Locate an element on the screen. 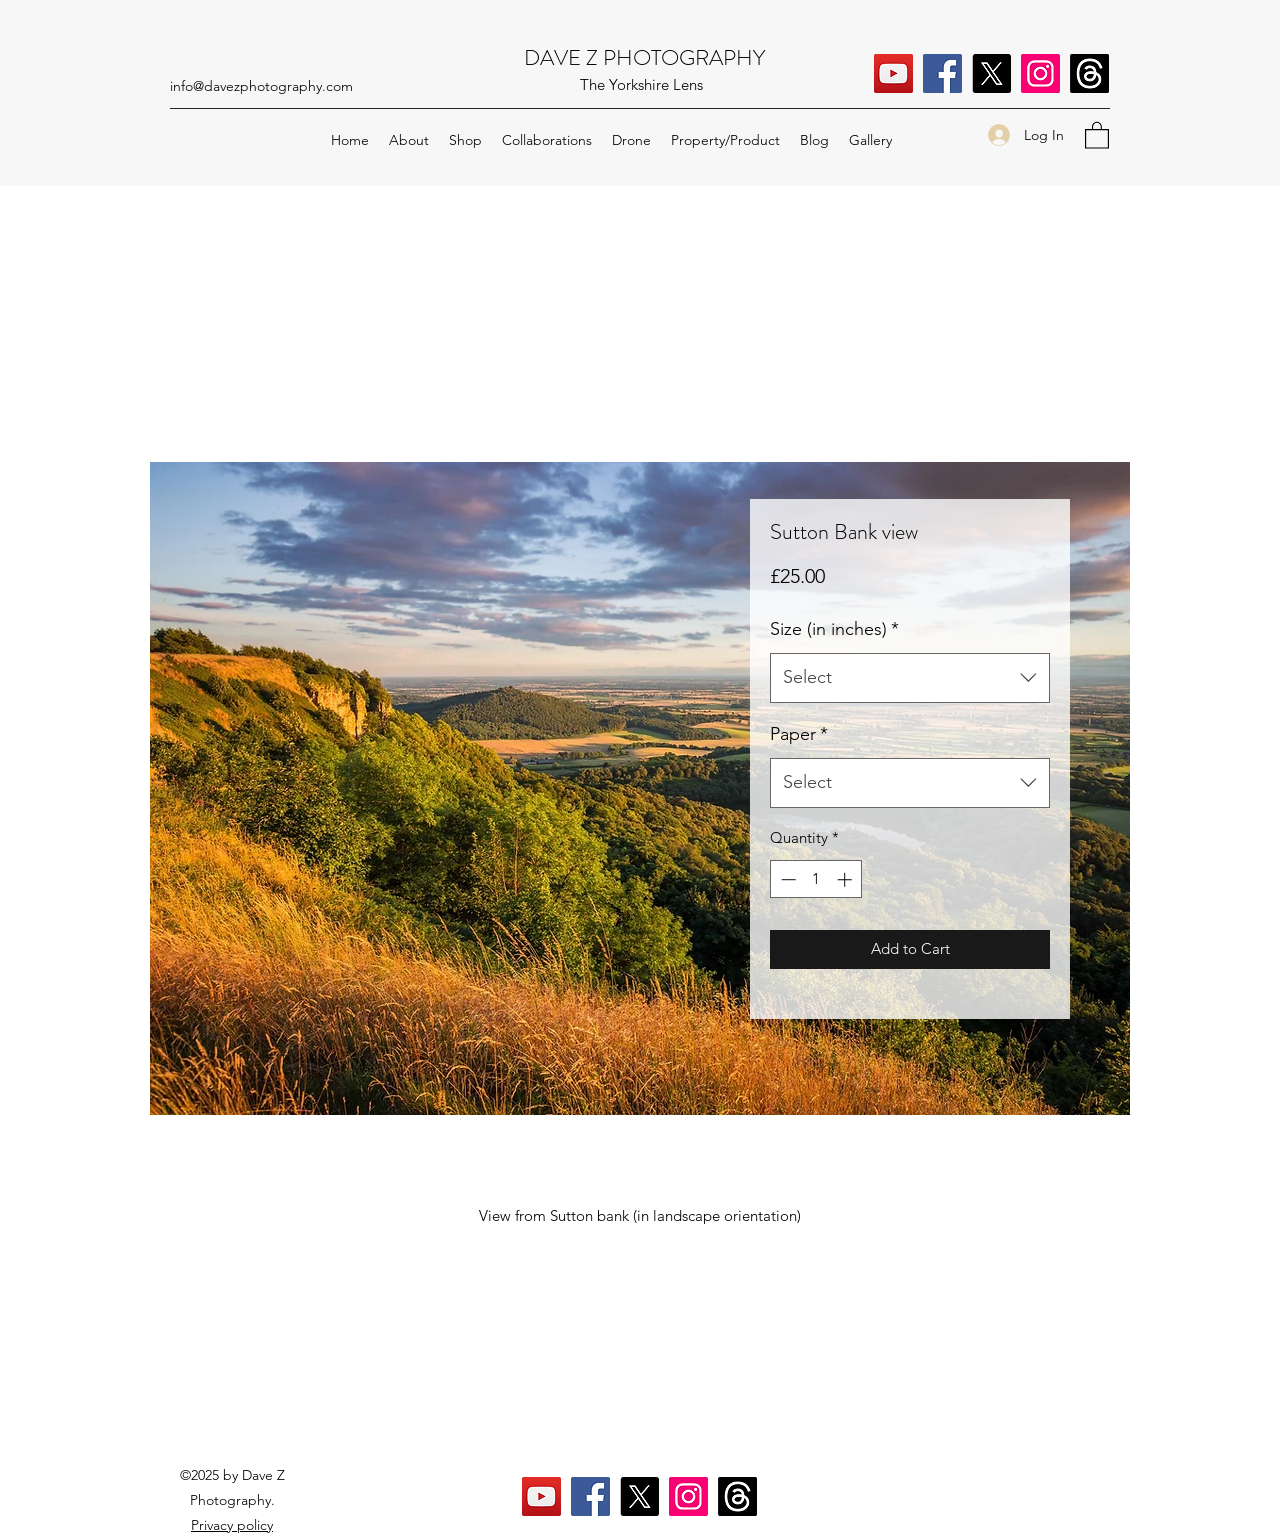 This screenshot has width=1280, height=1538. [Instagram] is located at coordinates (1040, 73).